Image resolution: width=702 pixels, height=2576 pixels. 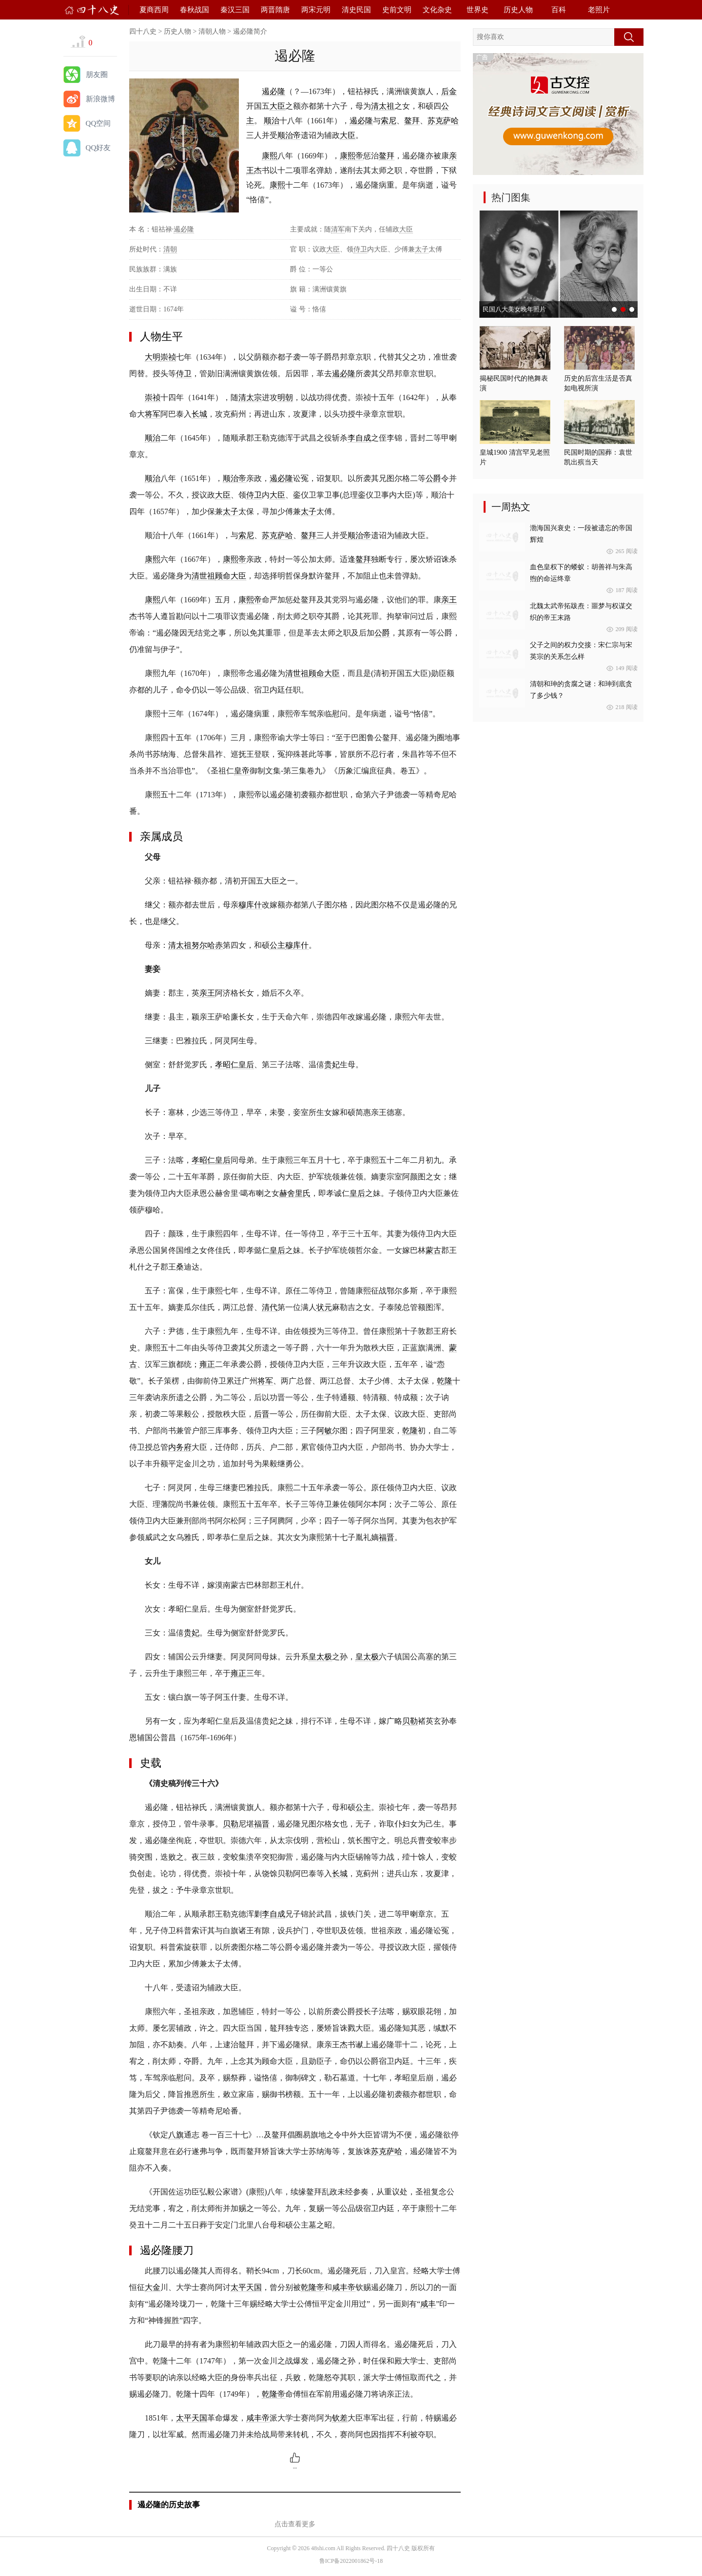 I want to click on 百科, so click(x=558, y=10).